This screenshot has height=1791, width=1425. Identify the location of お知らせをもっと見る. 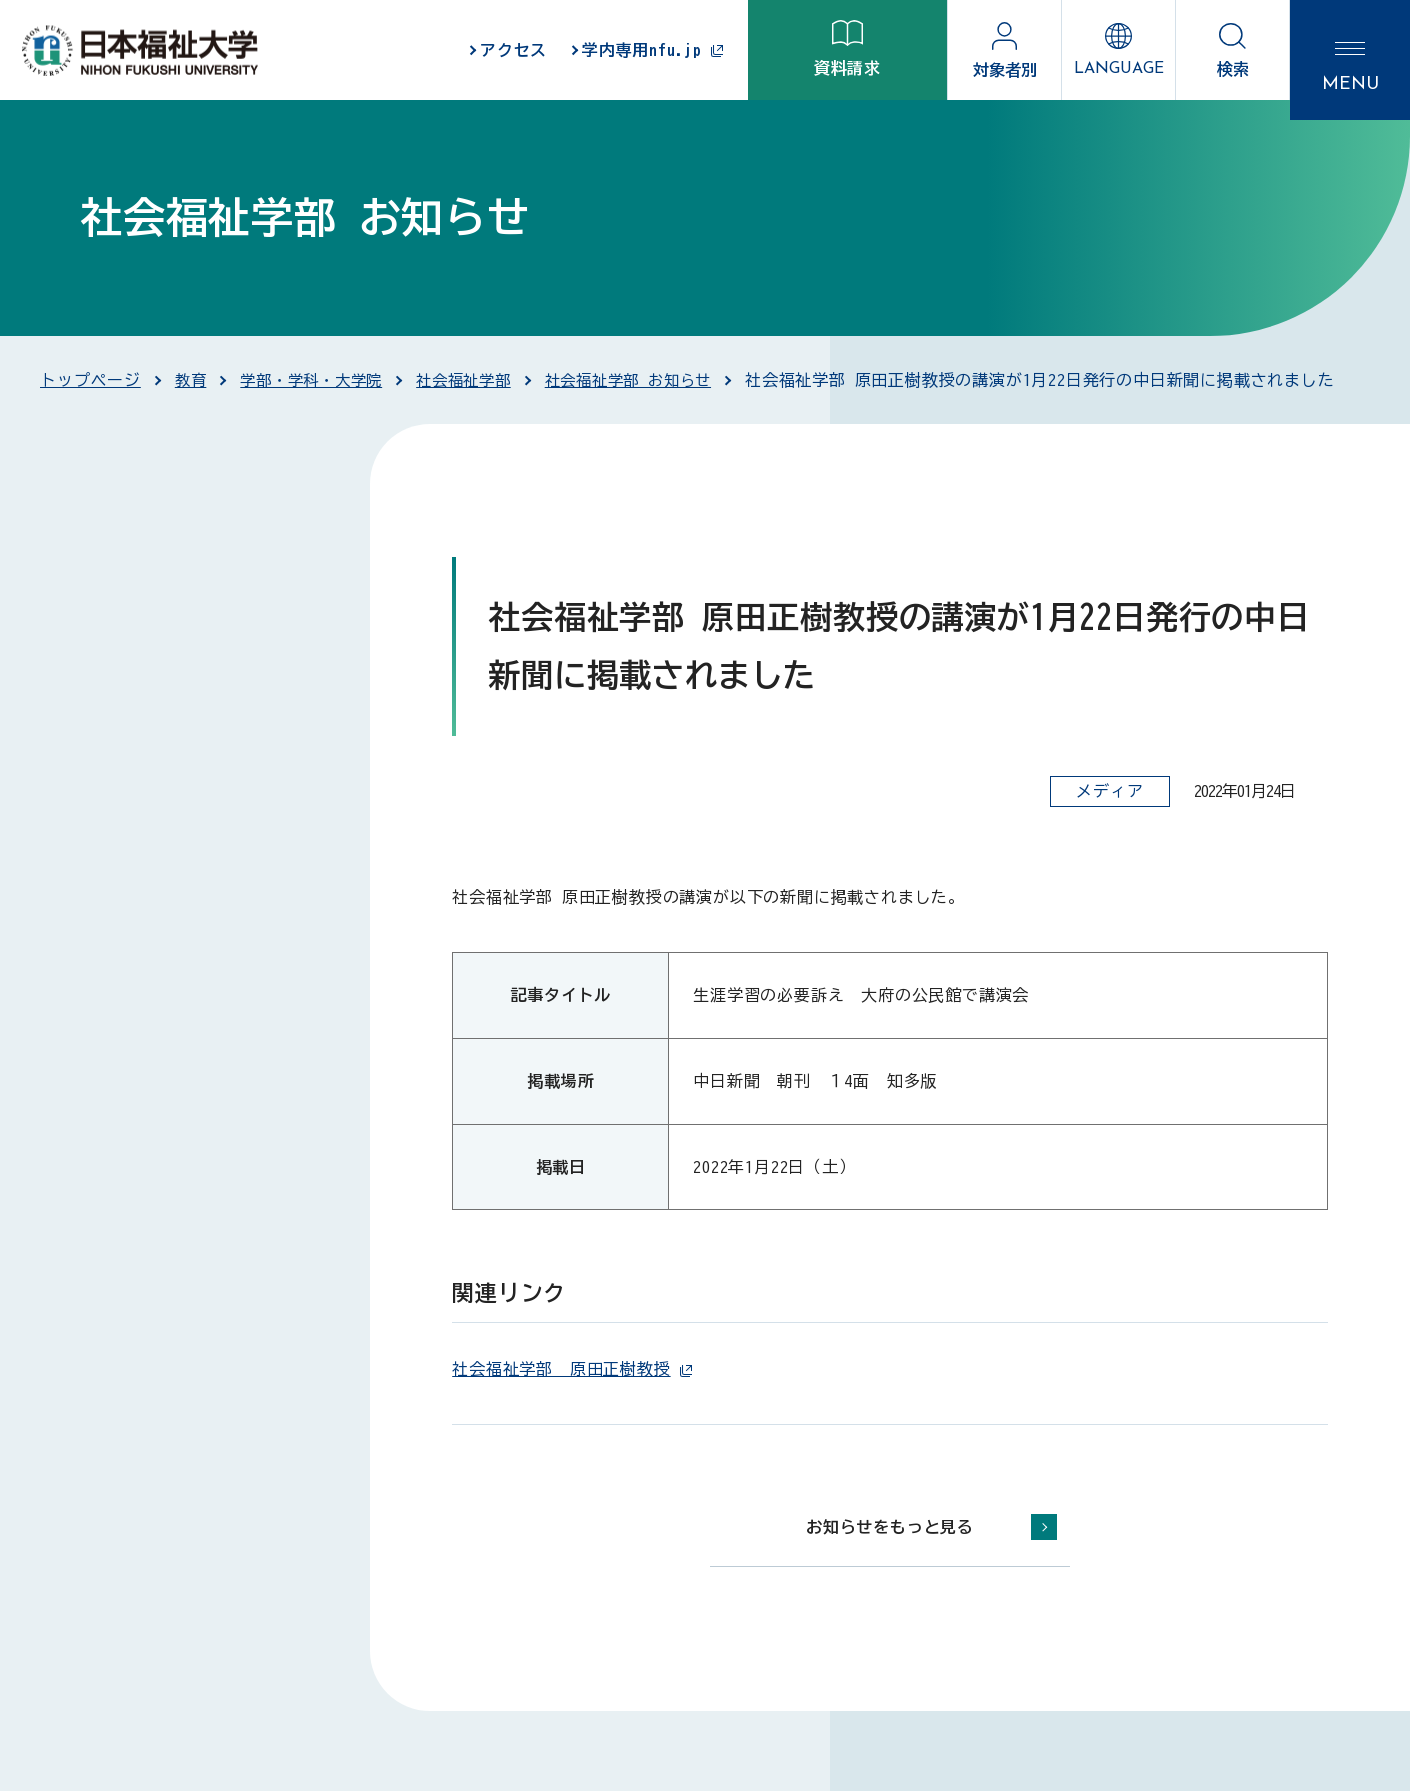
(890, 1527).